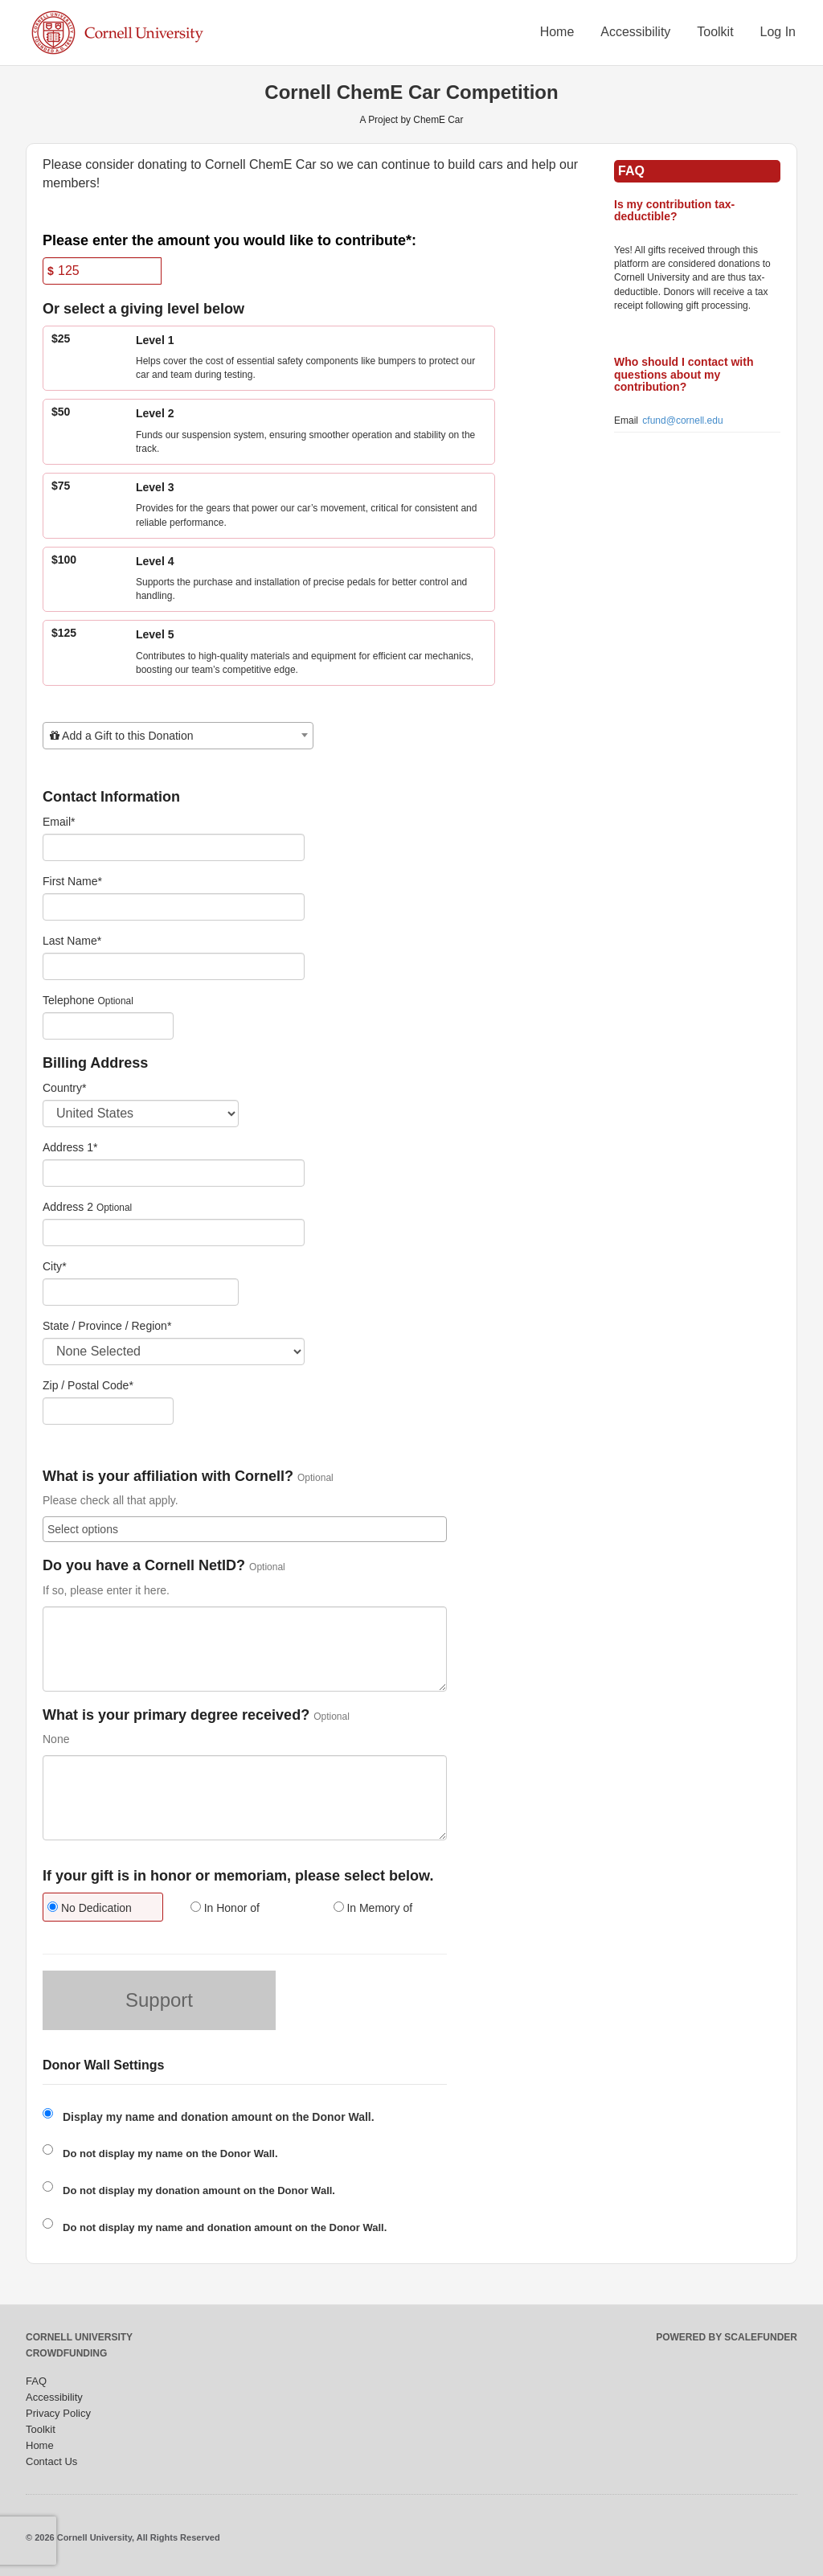  Describe the element at coordinates (141, 1292) in the screenshot. I see `[City]` at that location.